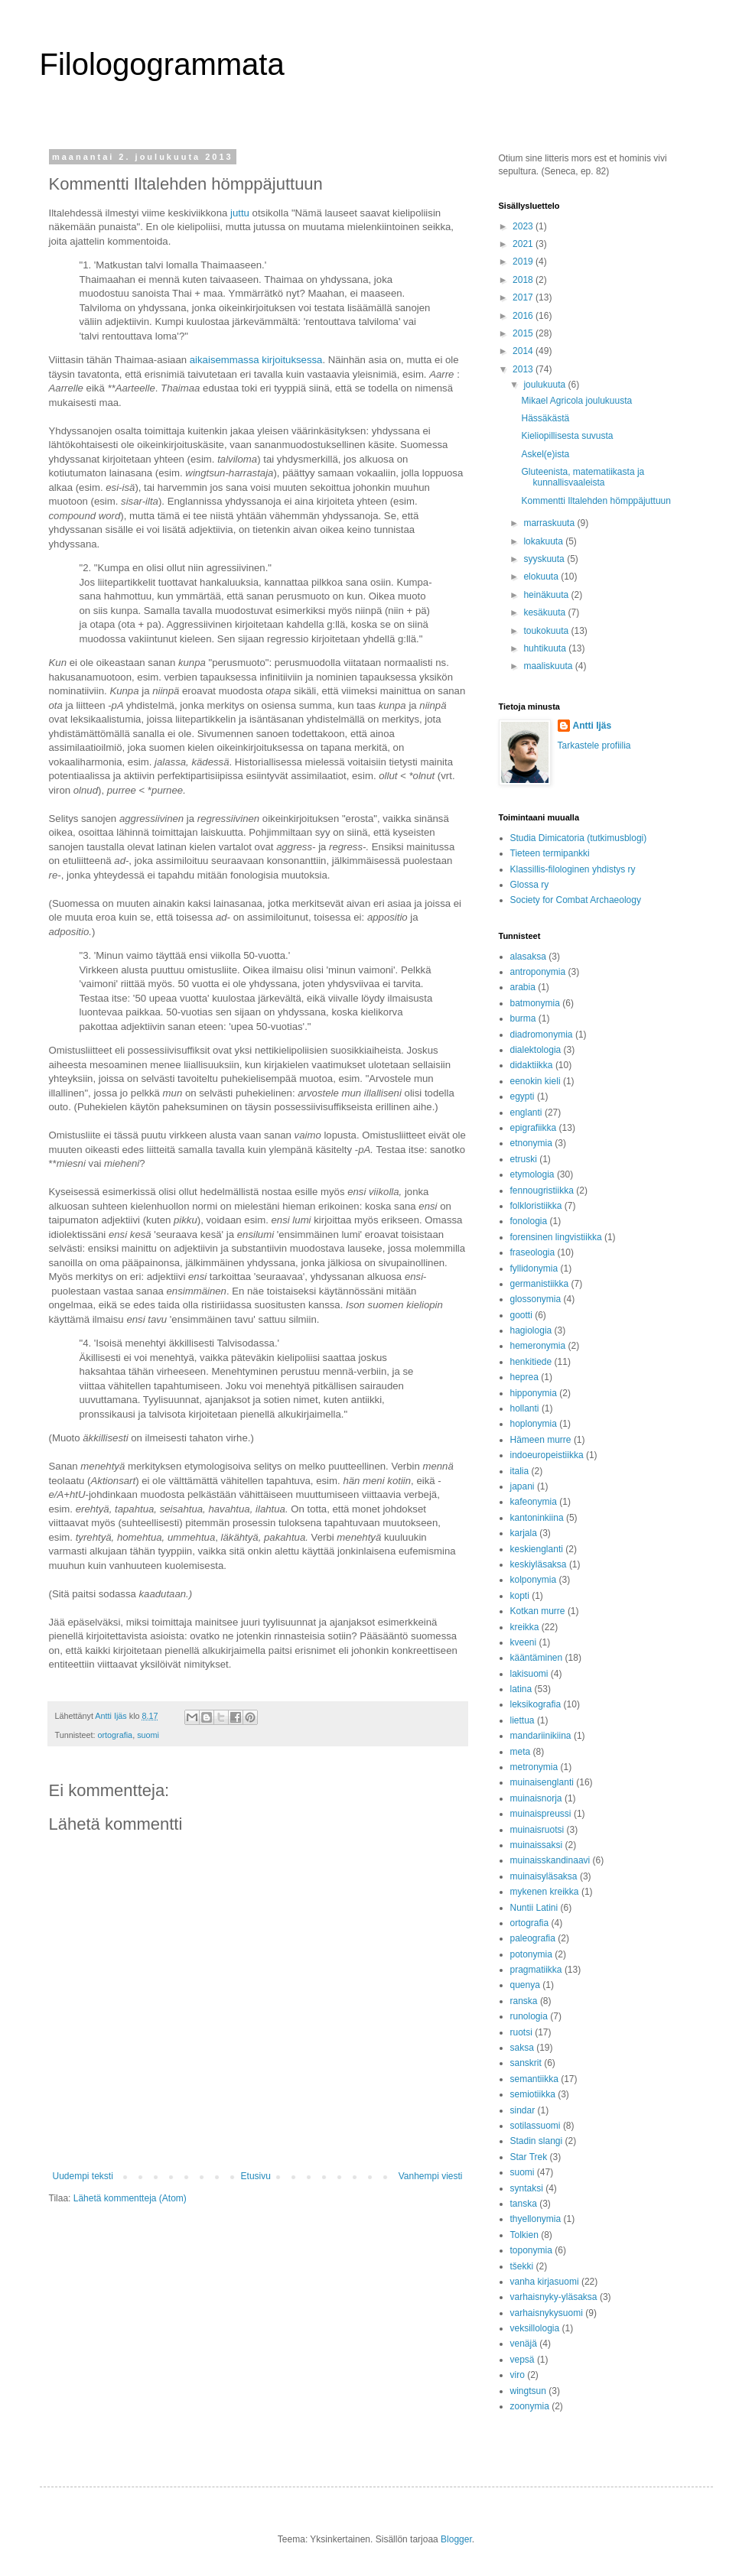 This screenshot has height=2576, width=752. I want to click on liettua, so click(522, 1720).